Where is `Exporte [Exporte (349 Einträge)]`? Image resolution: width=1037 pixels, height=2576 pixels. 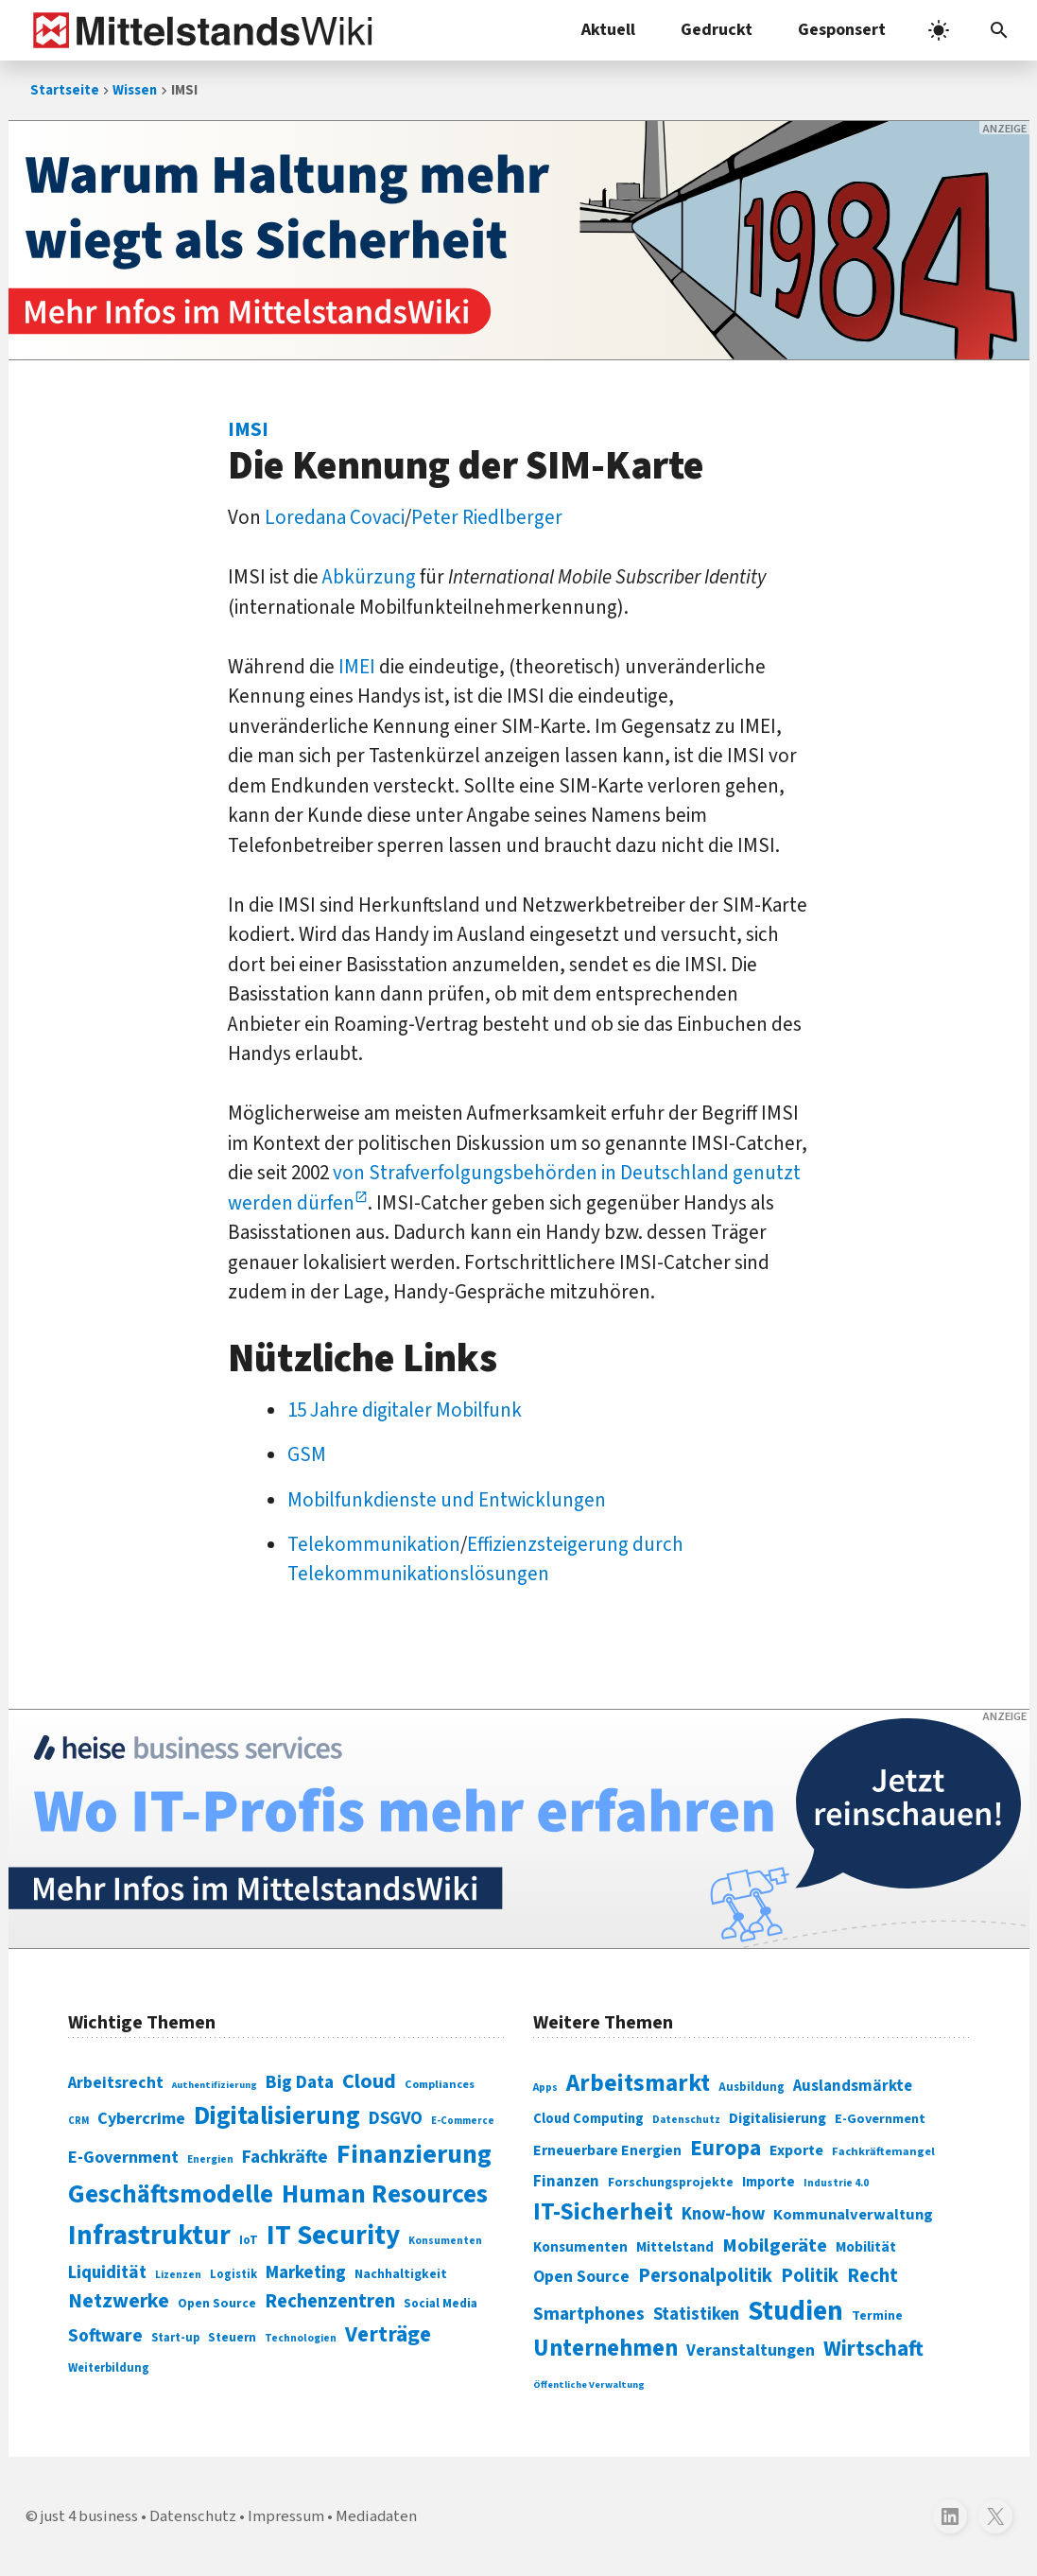
Exporte [Exporte (349 Einträge)] is located at coordinates (796, 2150).